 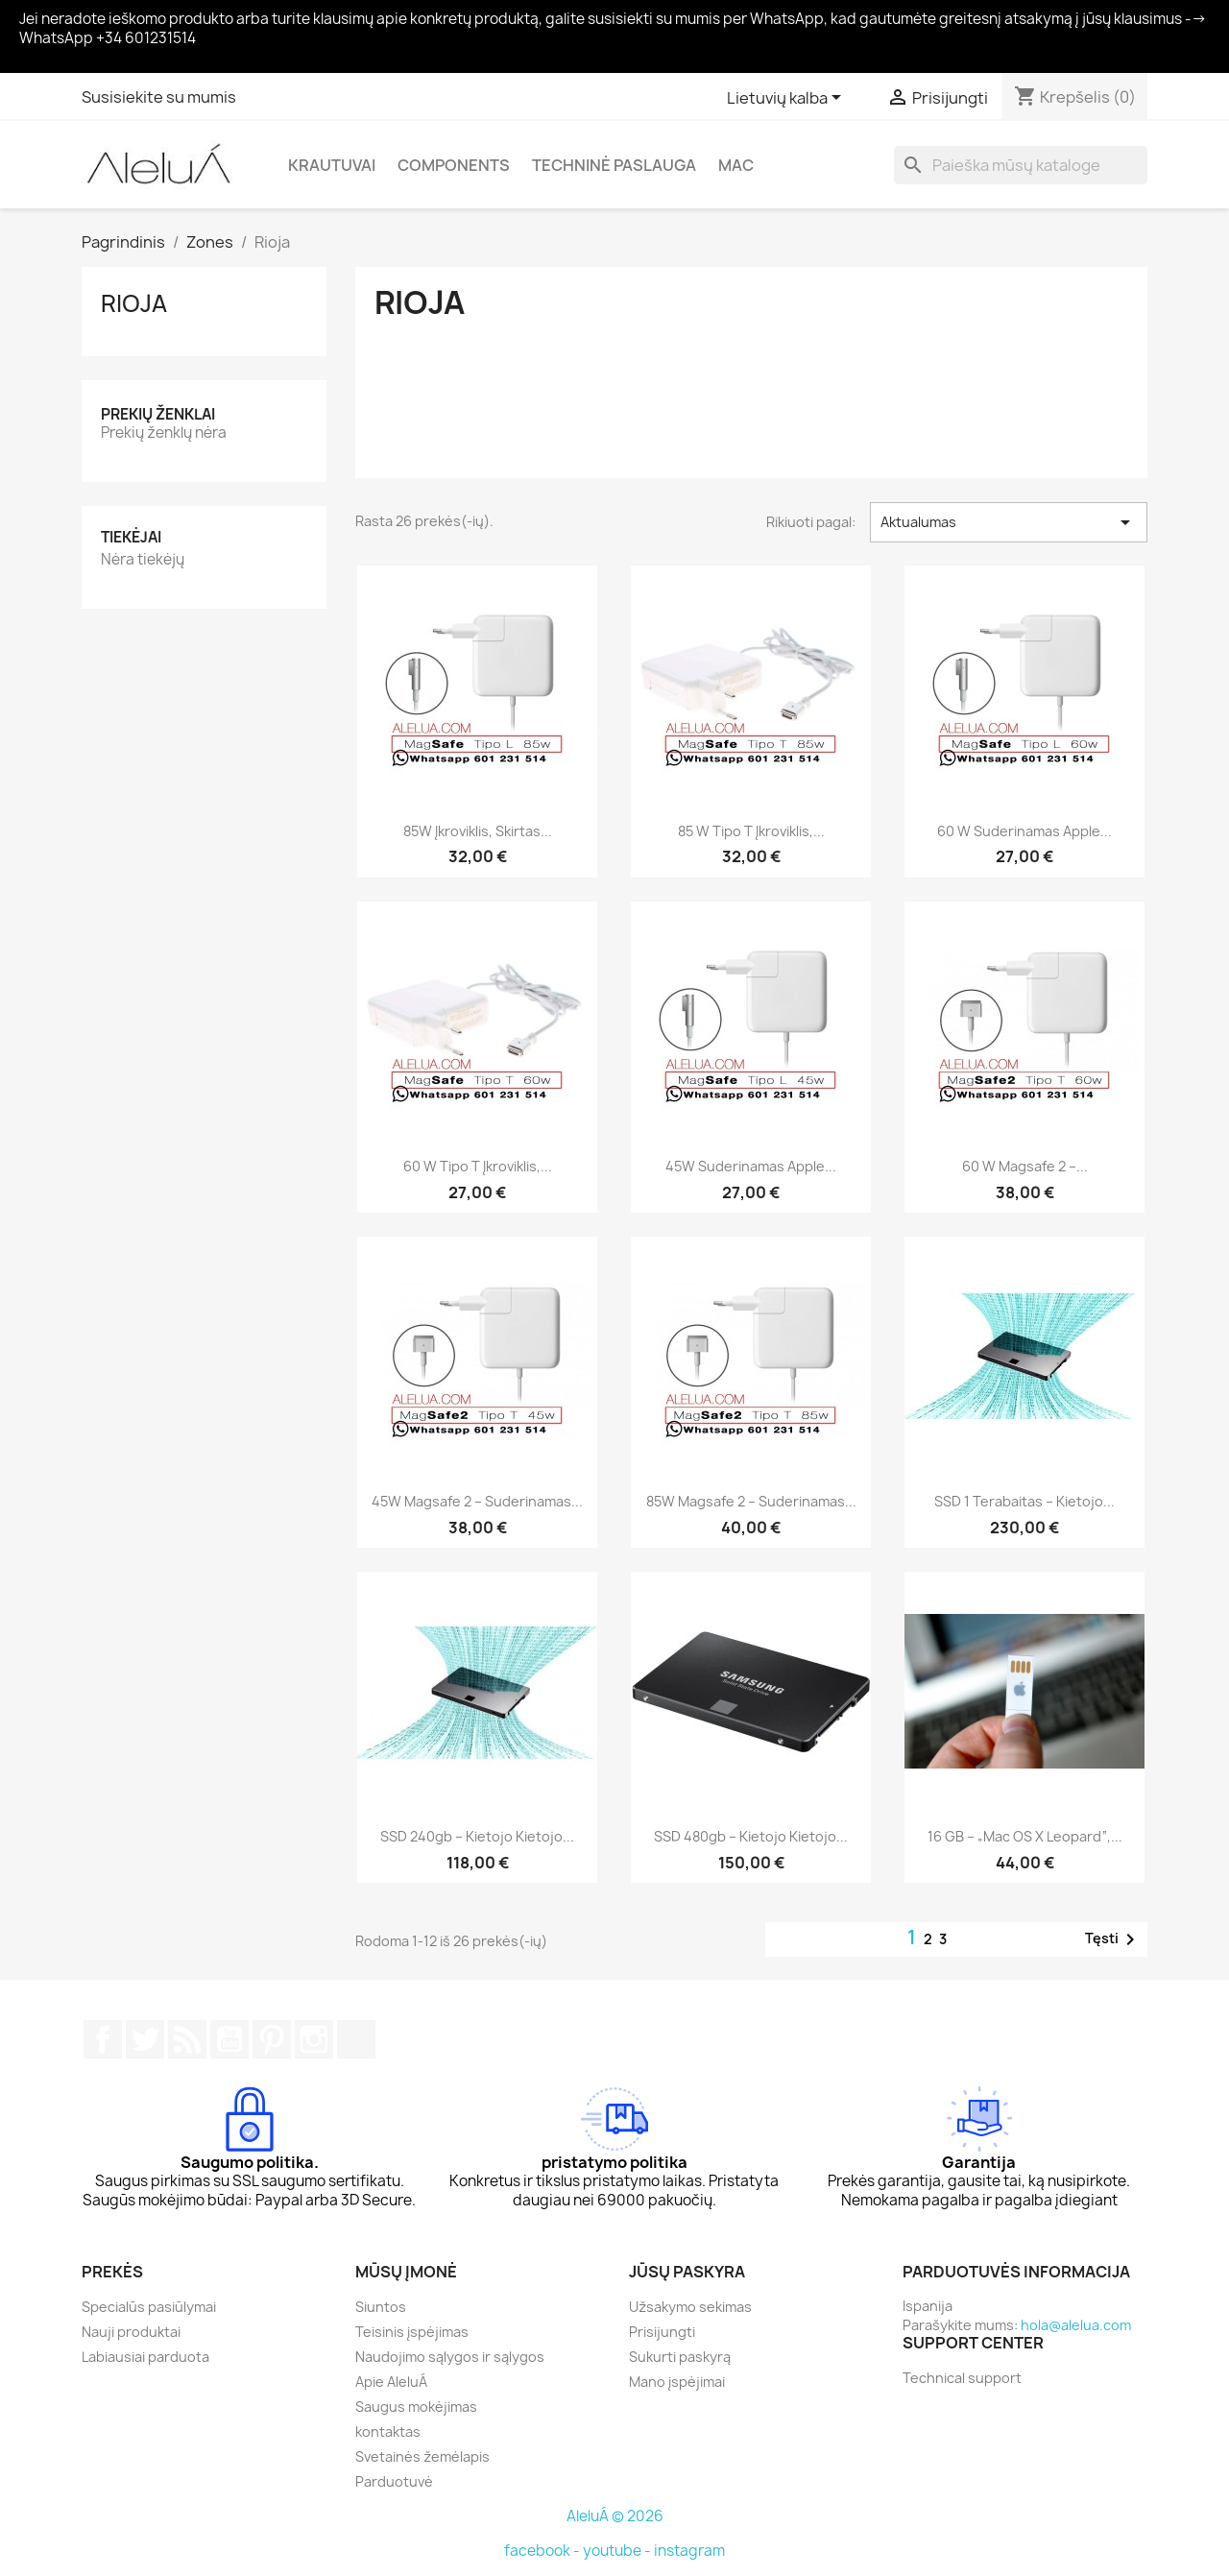 I want to click on 45W Magsafe 2 – suderinamas..., so click(x=477, y=1501).